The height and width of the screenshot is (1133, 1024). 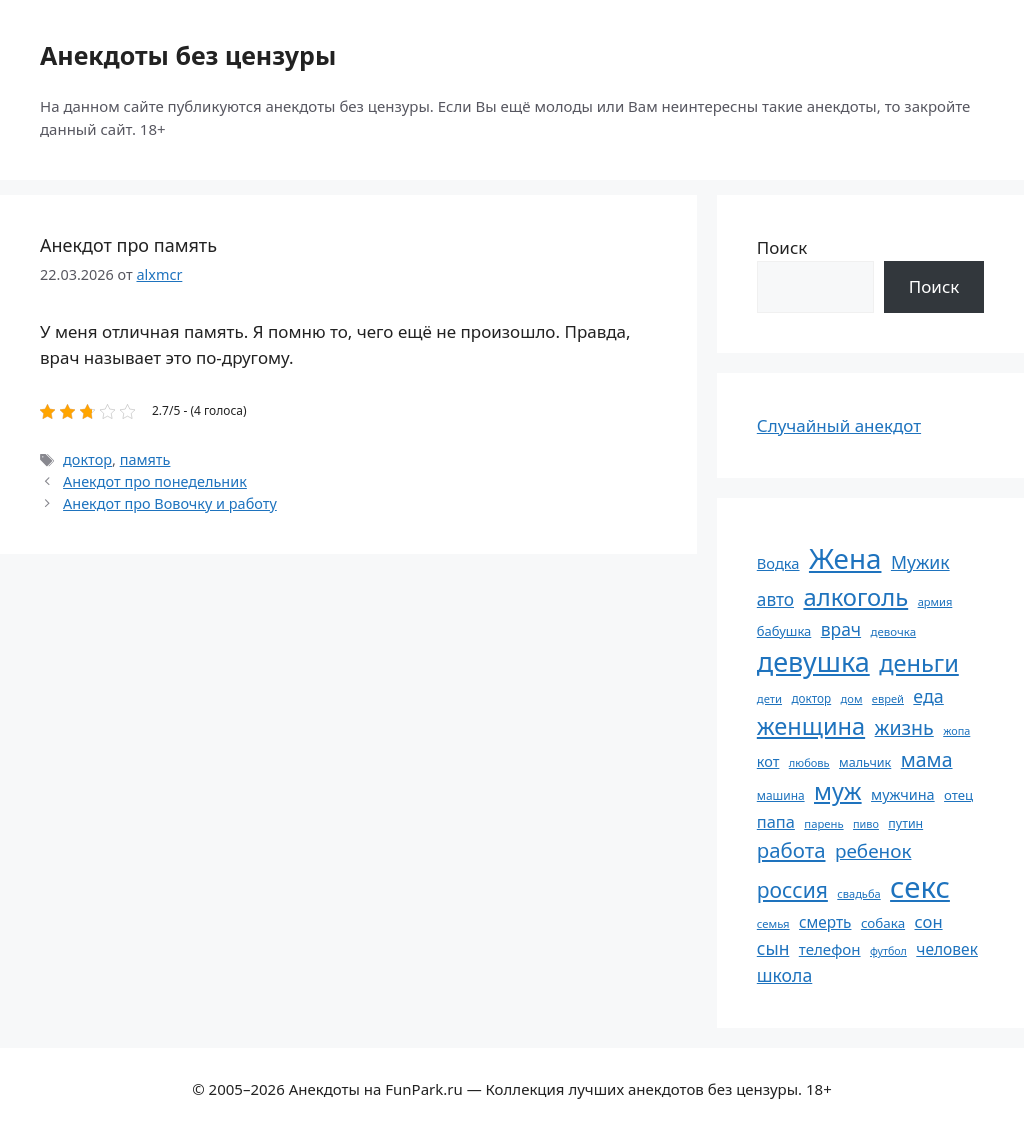 What do you see at coordinates (773, 923) in the screenshot?
I see `семья [семья (53 элемента)]` at bounding box center [773, 923].